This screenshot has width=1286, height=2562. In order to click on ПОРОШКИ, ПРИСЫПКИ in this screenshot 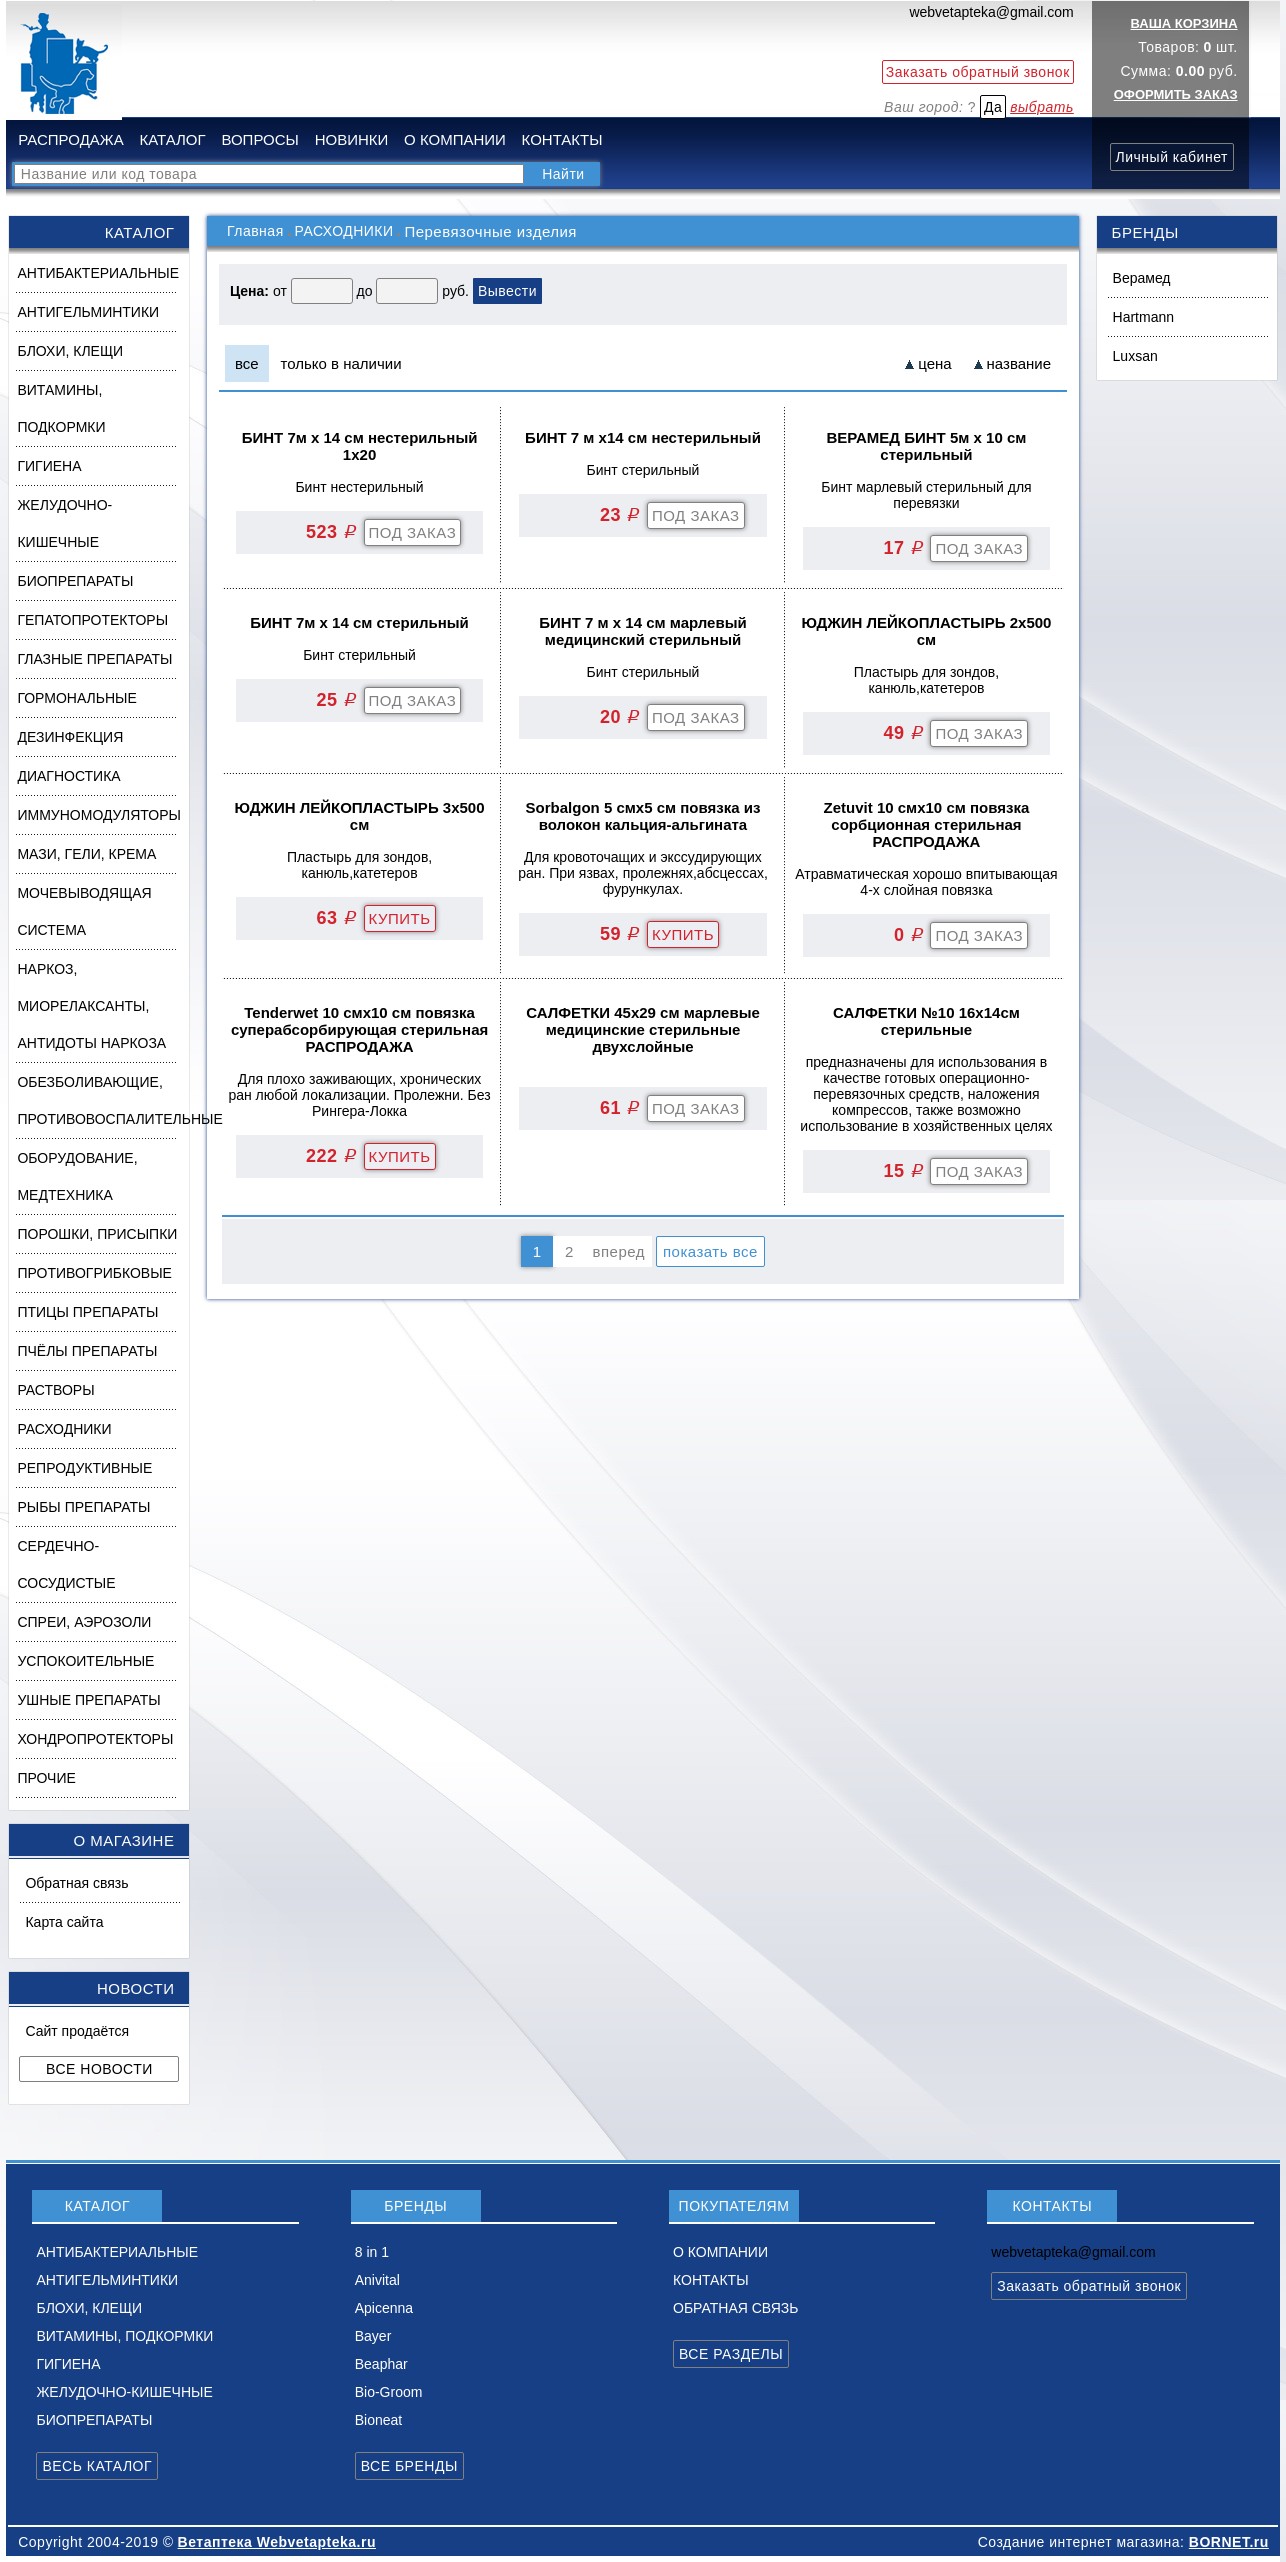, I will do `click(97, 1234)`.